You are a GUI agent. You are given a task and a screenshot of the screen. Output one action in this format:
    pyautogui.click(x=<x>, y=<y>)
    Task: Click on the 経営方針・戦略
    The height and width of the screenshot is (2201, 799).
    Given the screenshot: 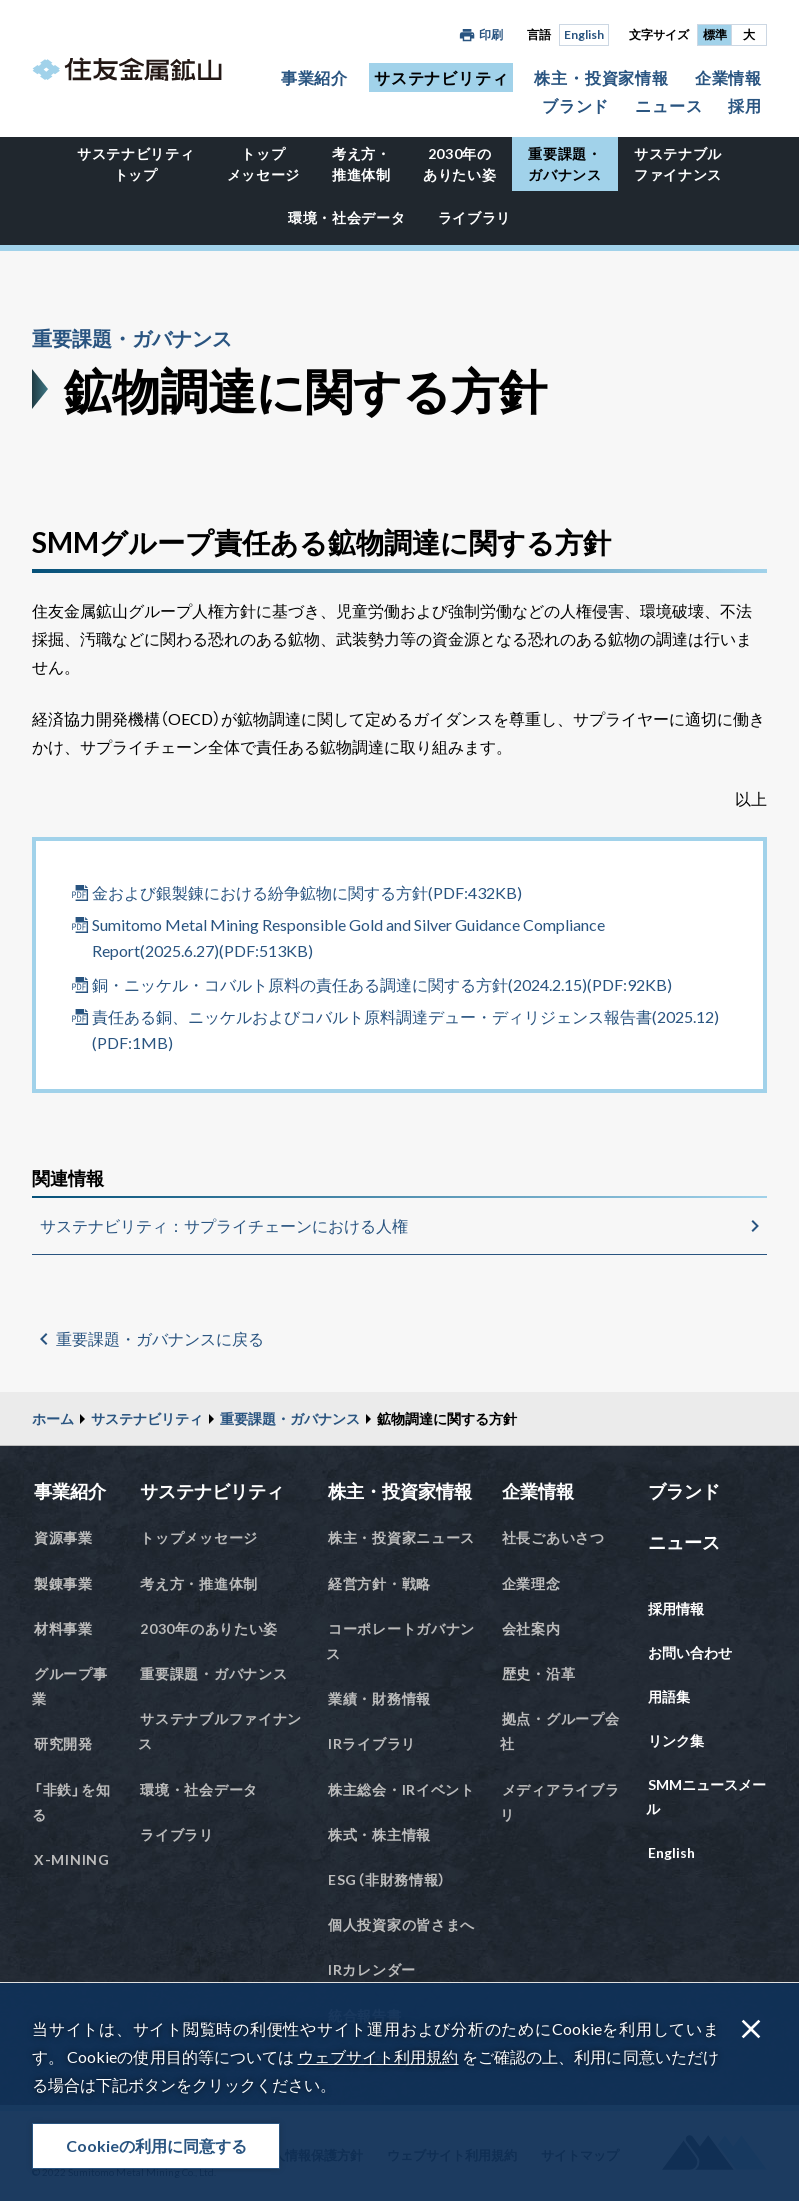 What is the action you would take?
    pyautogui.click(x=379, y=1583)
    